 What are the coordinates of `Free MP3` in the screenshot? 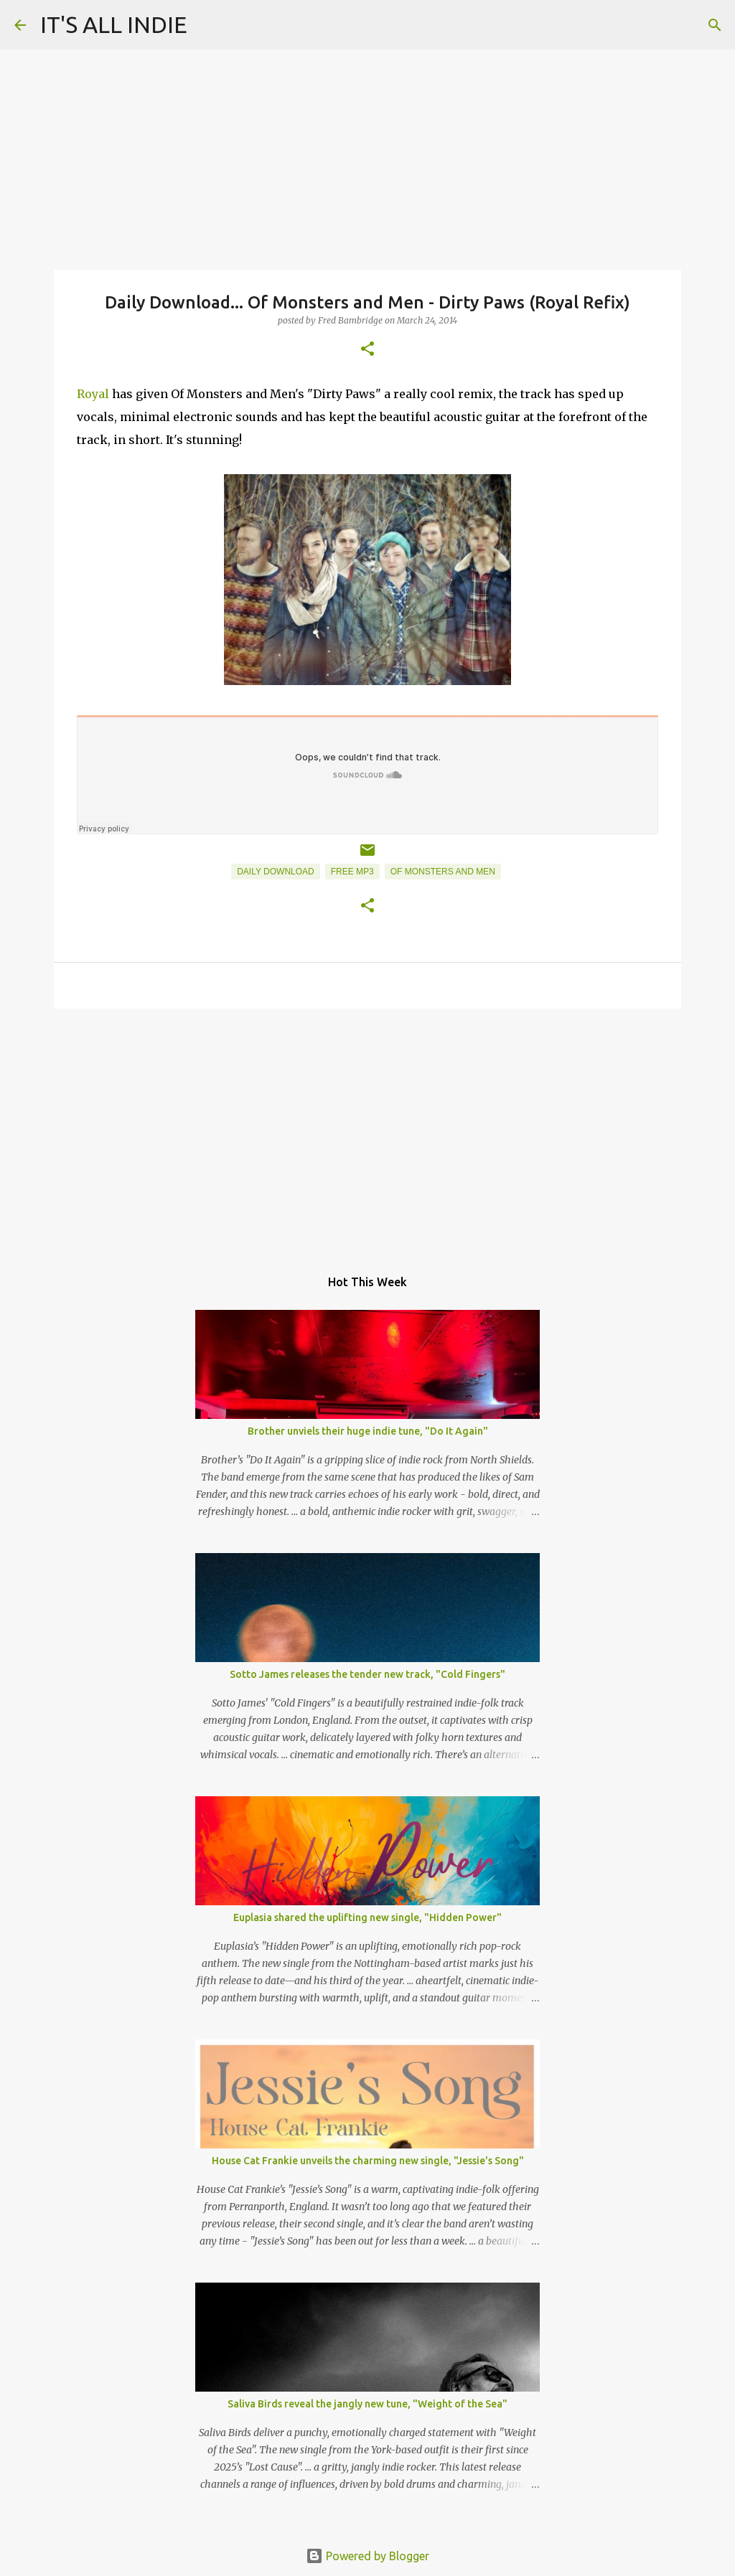 It's located at (352, 872).